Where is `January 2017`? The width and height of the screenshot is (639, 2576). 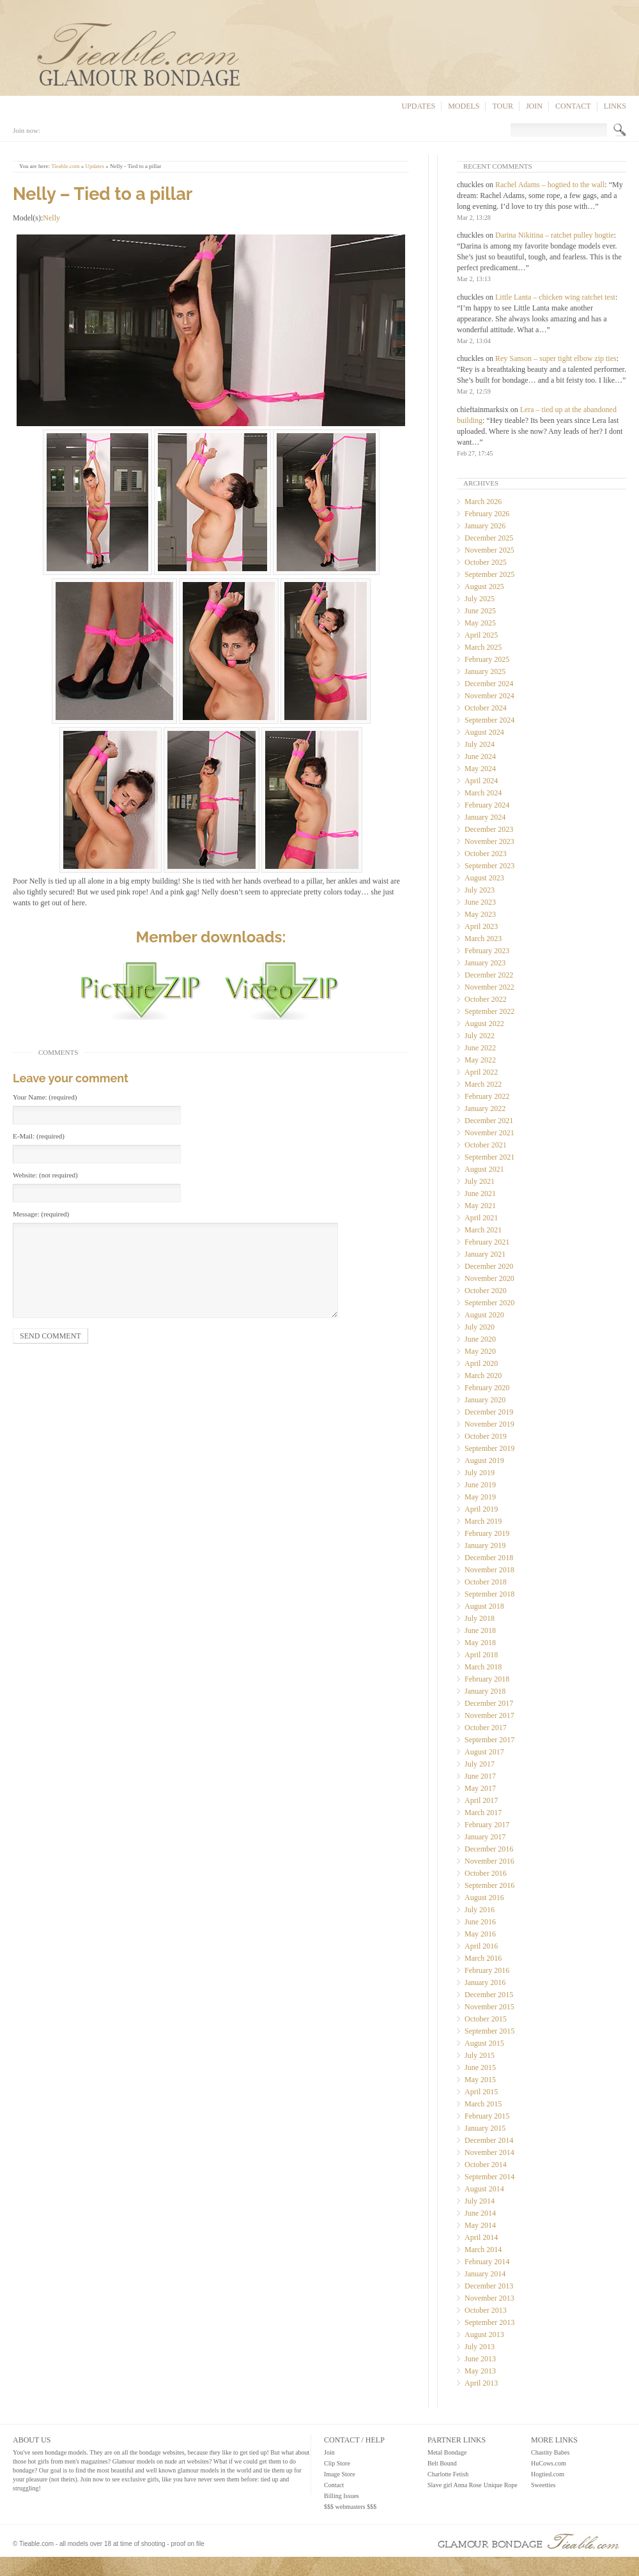 January 2017 is located at coordinates (485, 1836).